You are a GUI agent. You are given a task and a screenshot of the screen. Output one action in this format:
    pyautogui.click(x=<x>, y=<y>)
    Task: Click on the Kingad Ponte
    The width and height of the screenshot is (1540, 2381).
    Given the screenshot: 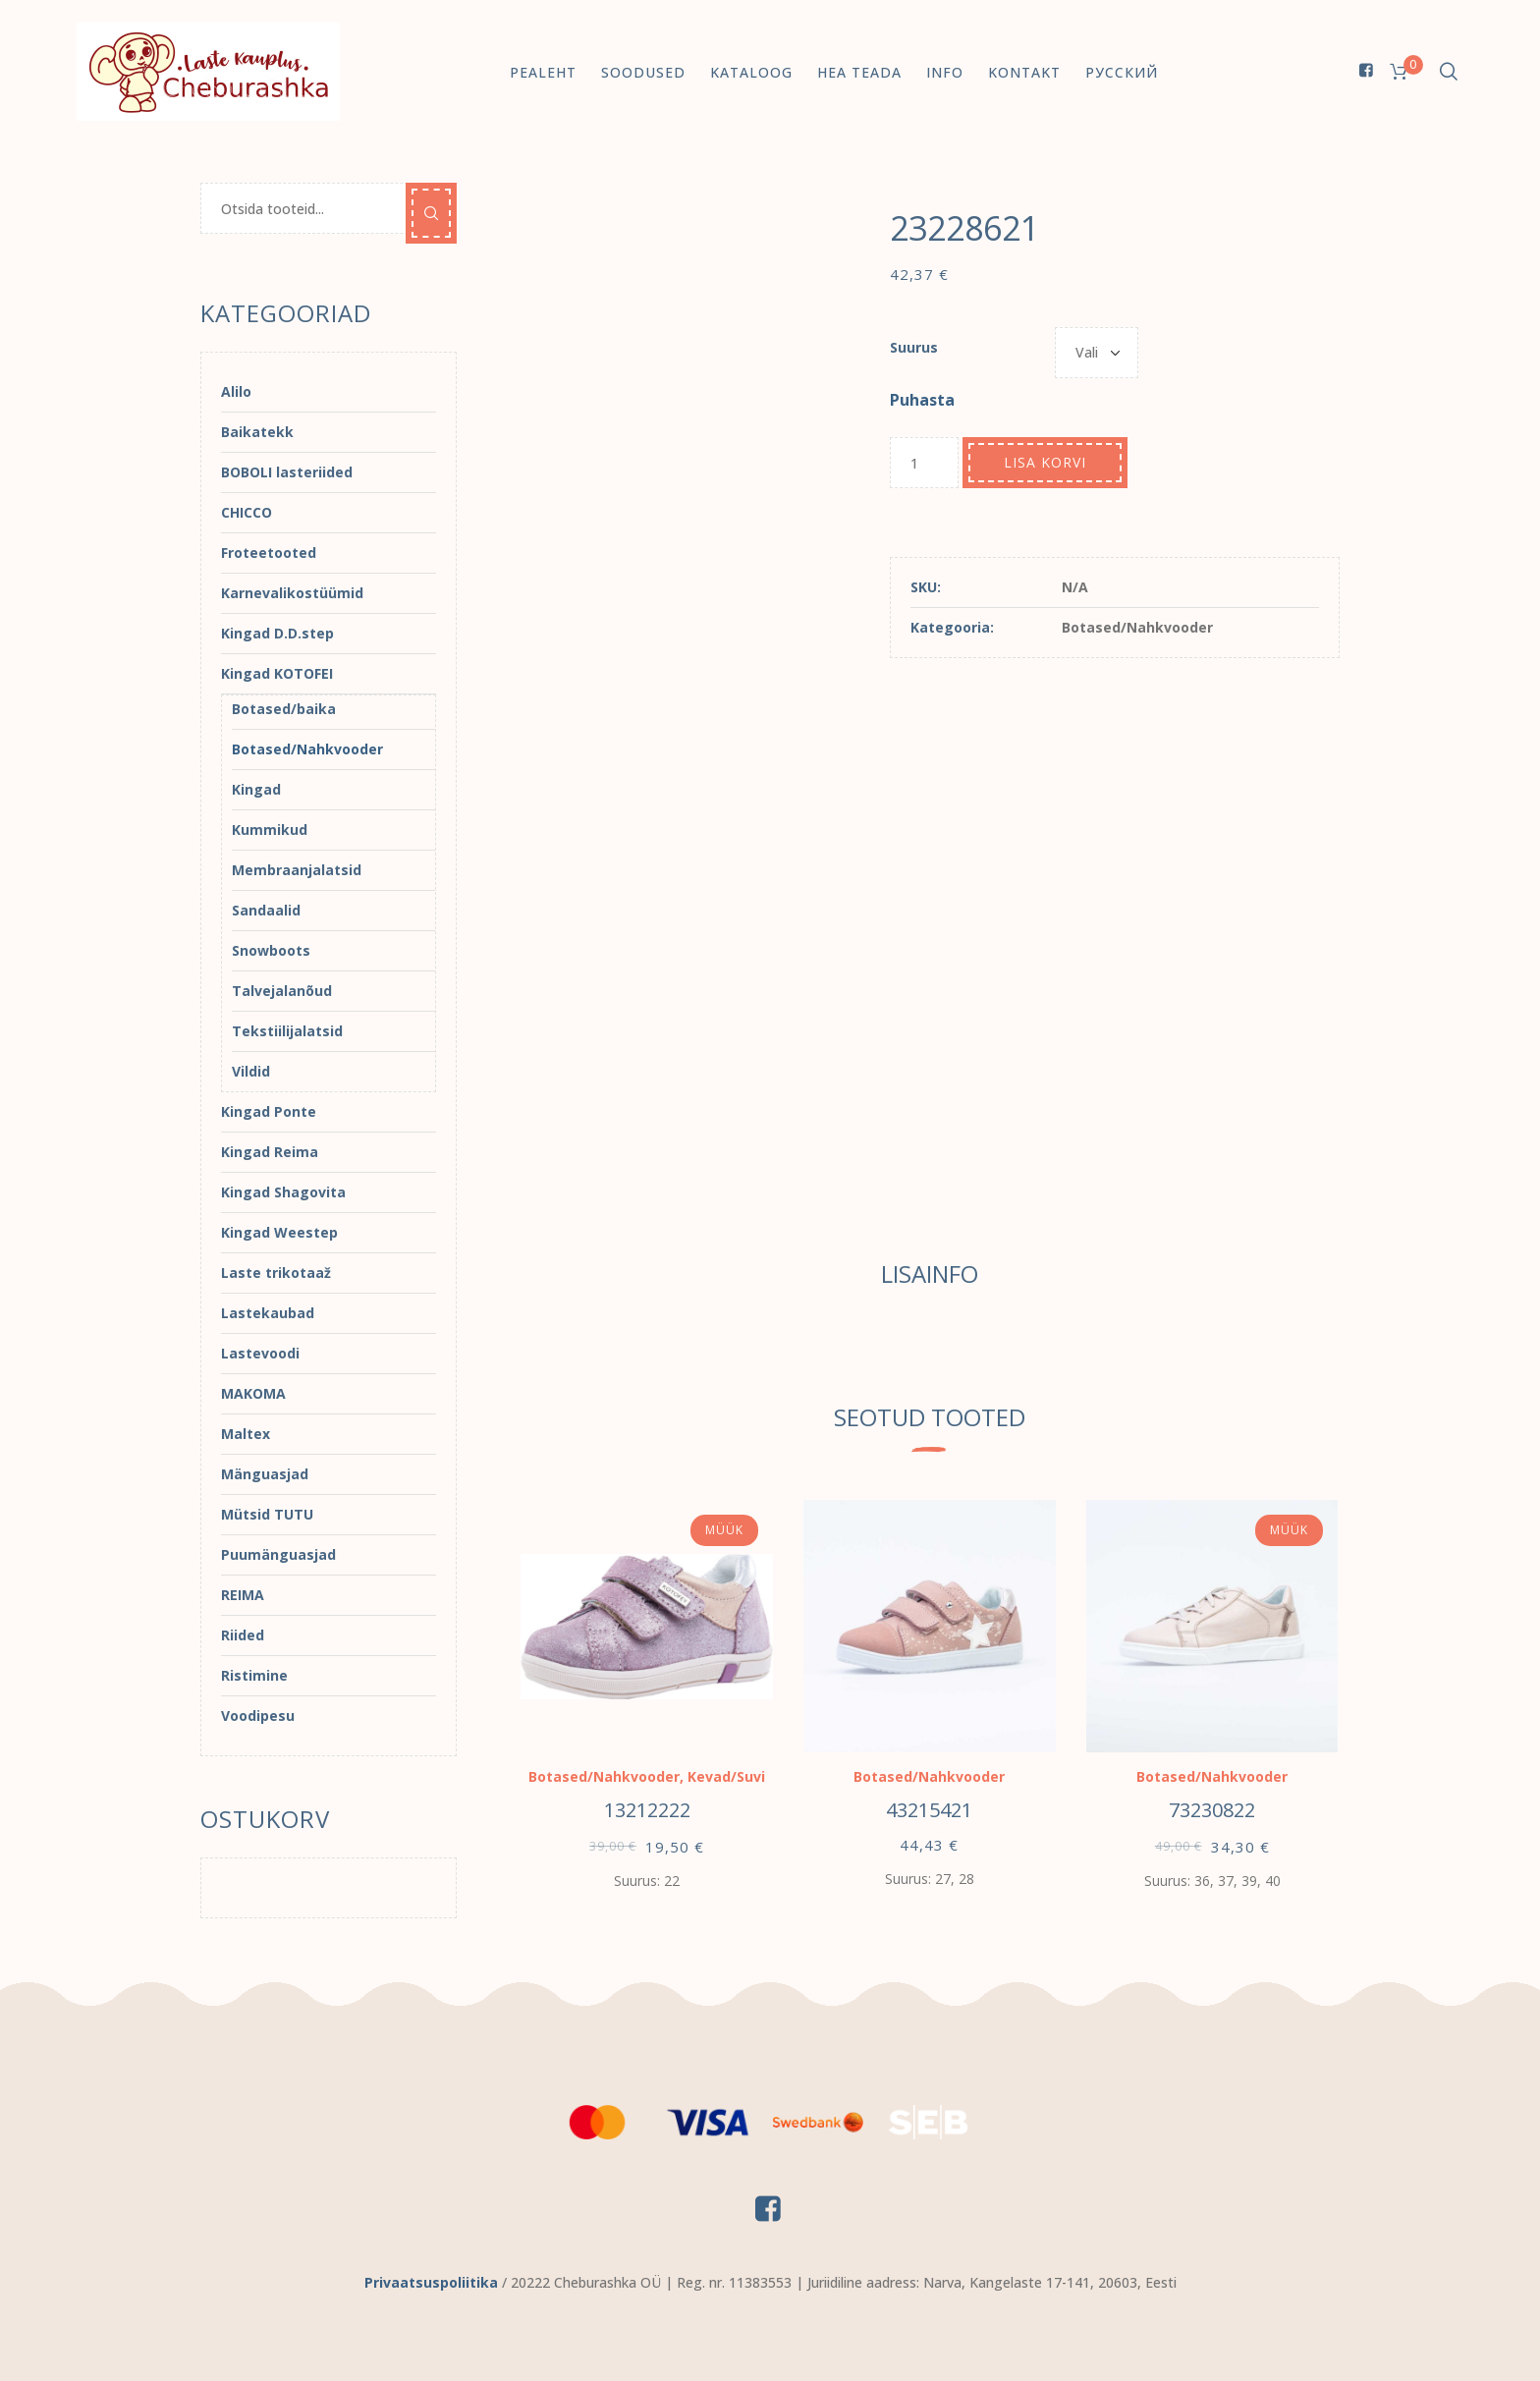 What is the action you would take?
    pyautogui.click(x=268, y=1111)
    